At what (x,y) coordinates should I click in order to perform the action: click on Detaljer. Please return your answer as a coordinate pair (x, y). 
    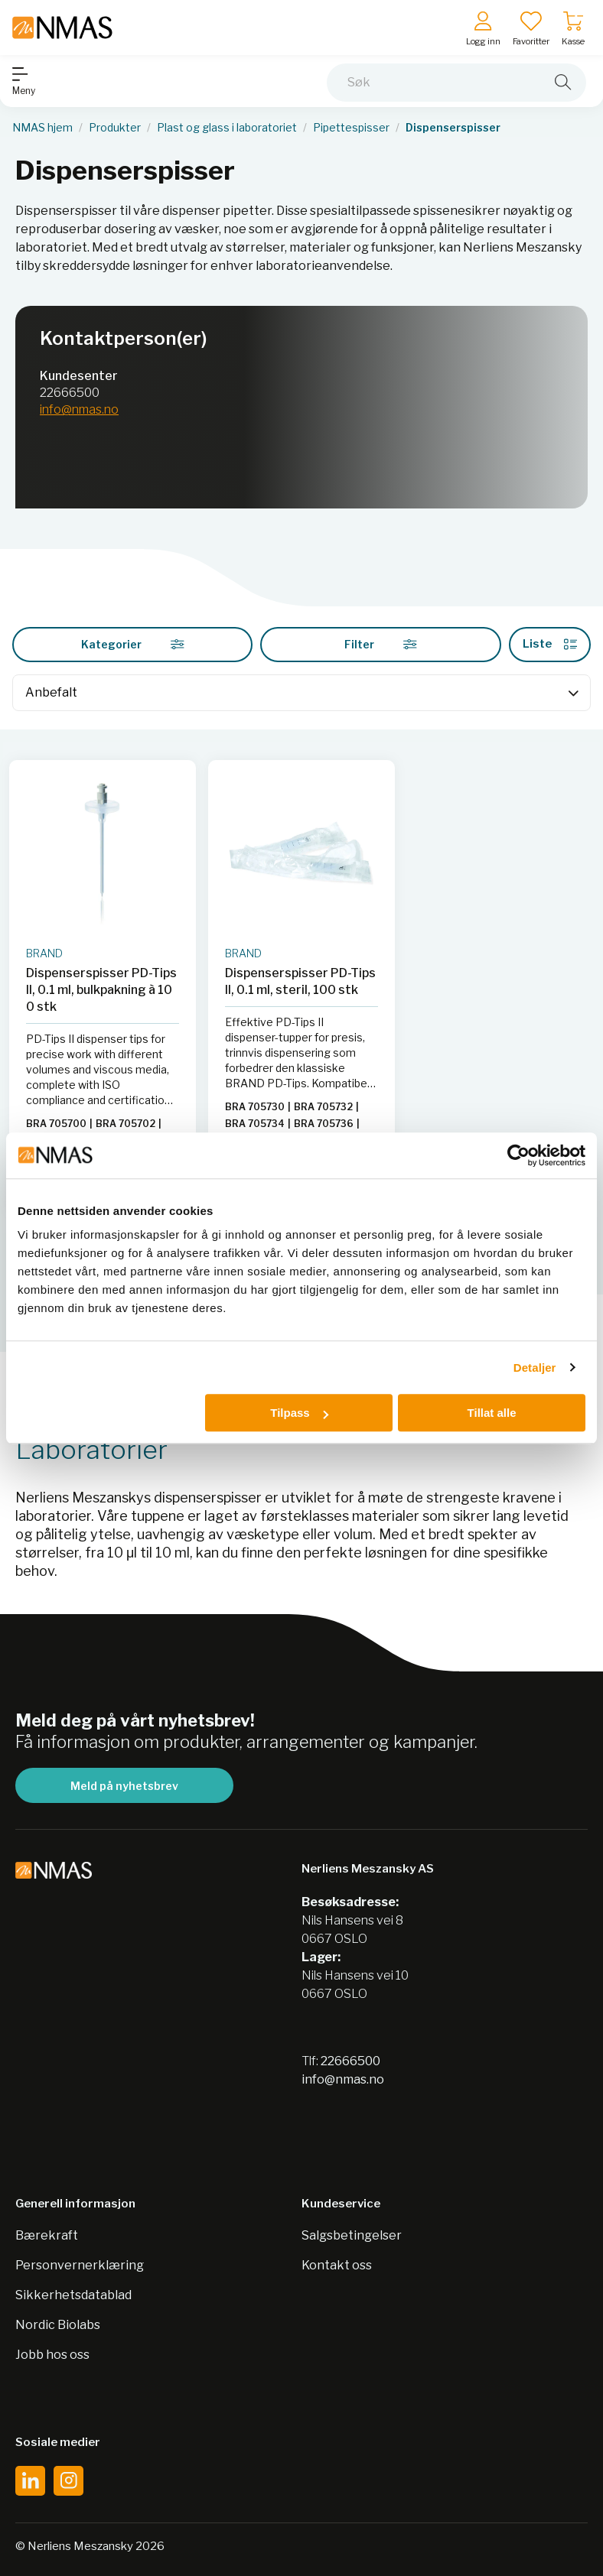
    Looking at the image, I should click on (534, 1367).